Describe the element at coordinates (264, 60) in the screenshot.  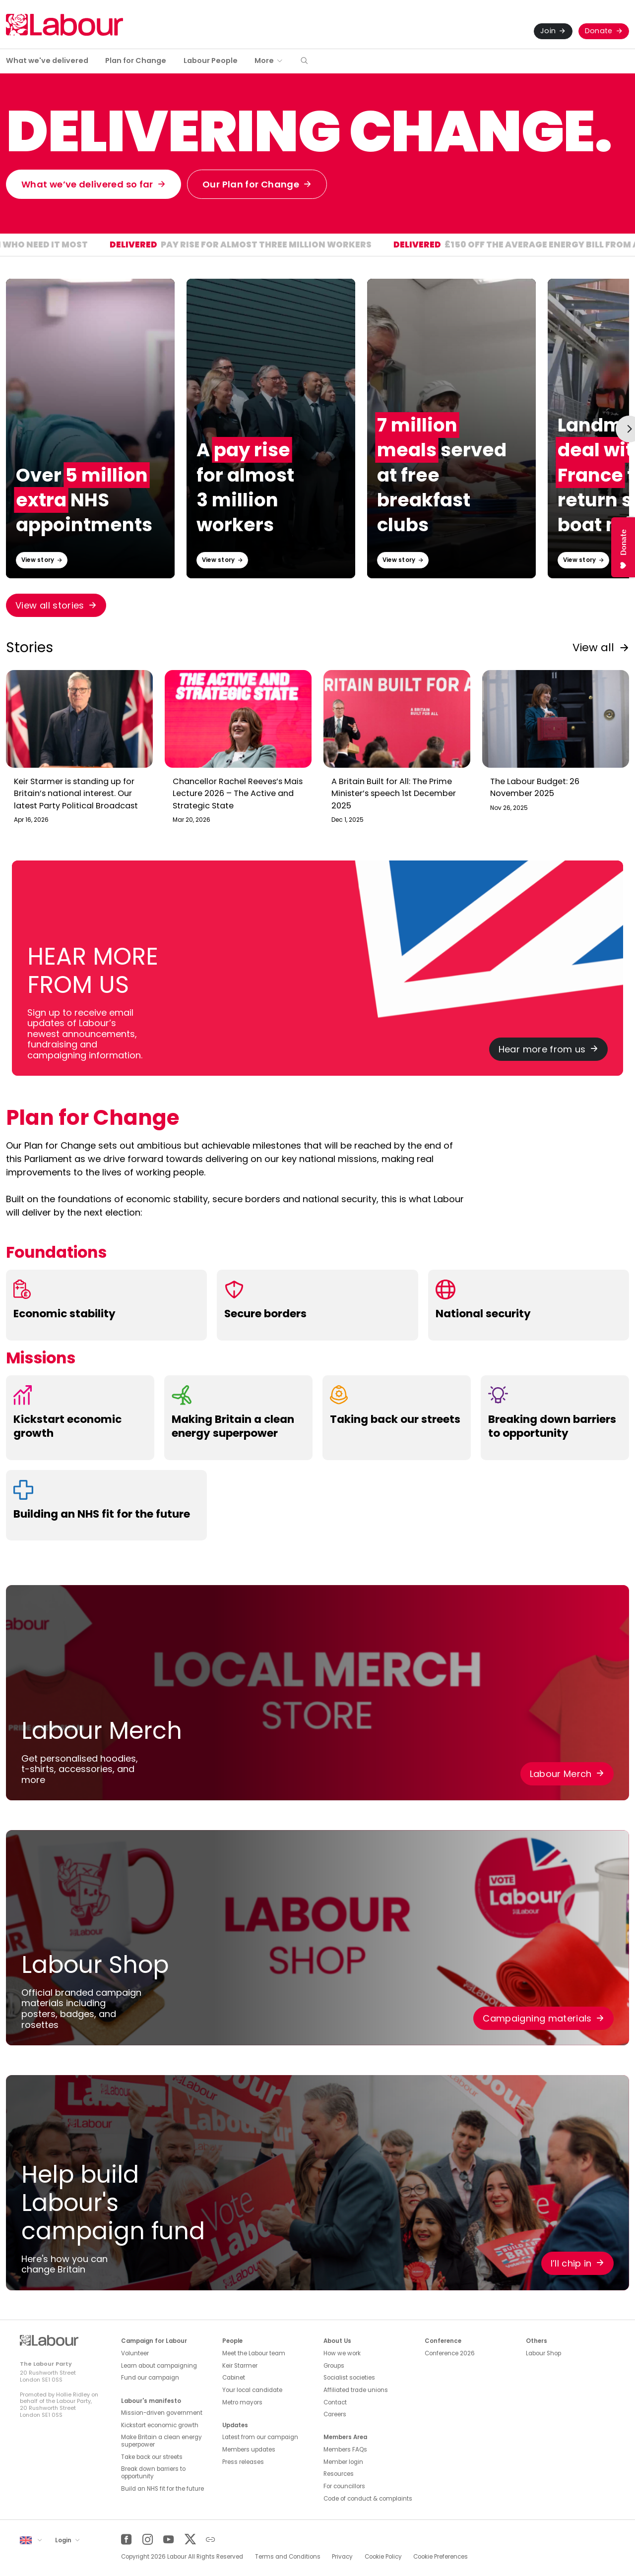
I see `More [button]` at that location.